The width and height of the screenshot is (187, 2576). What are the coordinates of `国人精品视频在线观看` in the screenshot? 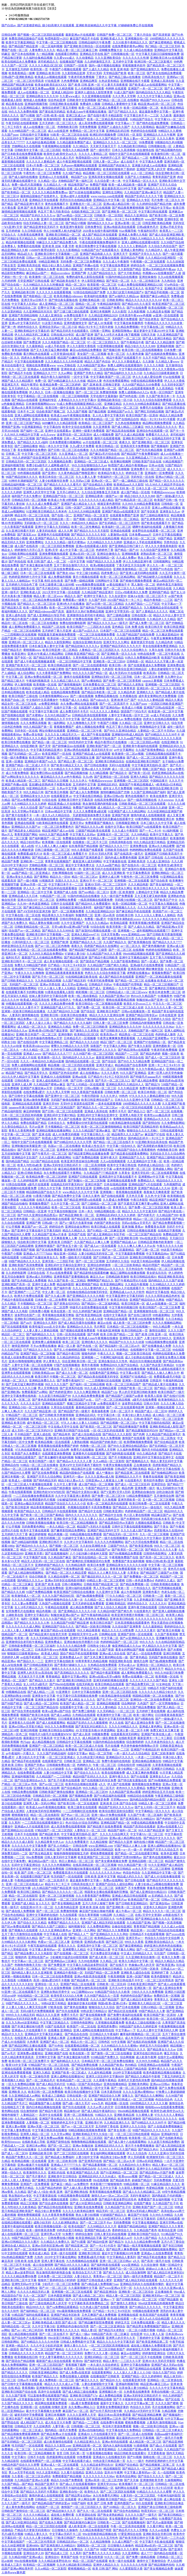 It's located at (23, 2334).